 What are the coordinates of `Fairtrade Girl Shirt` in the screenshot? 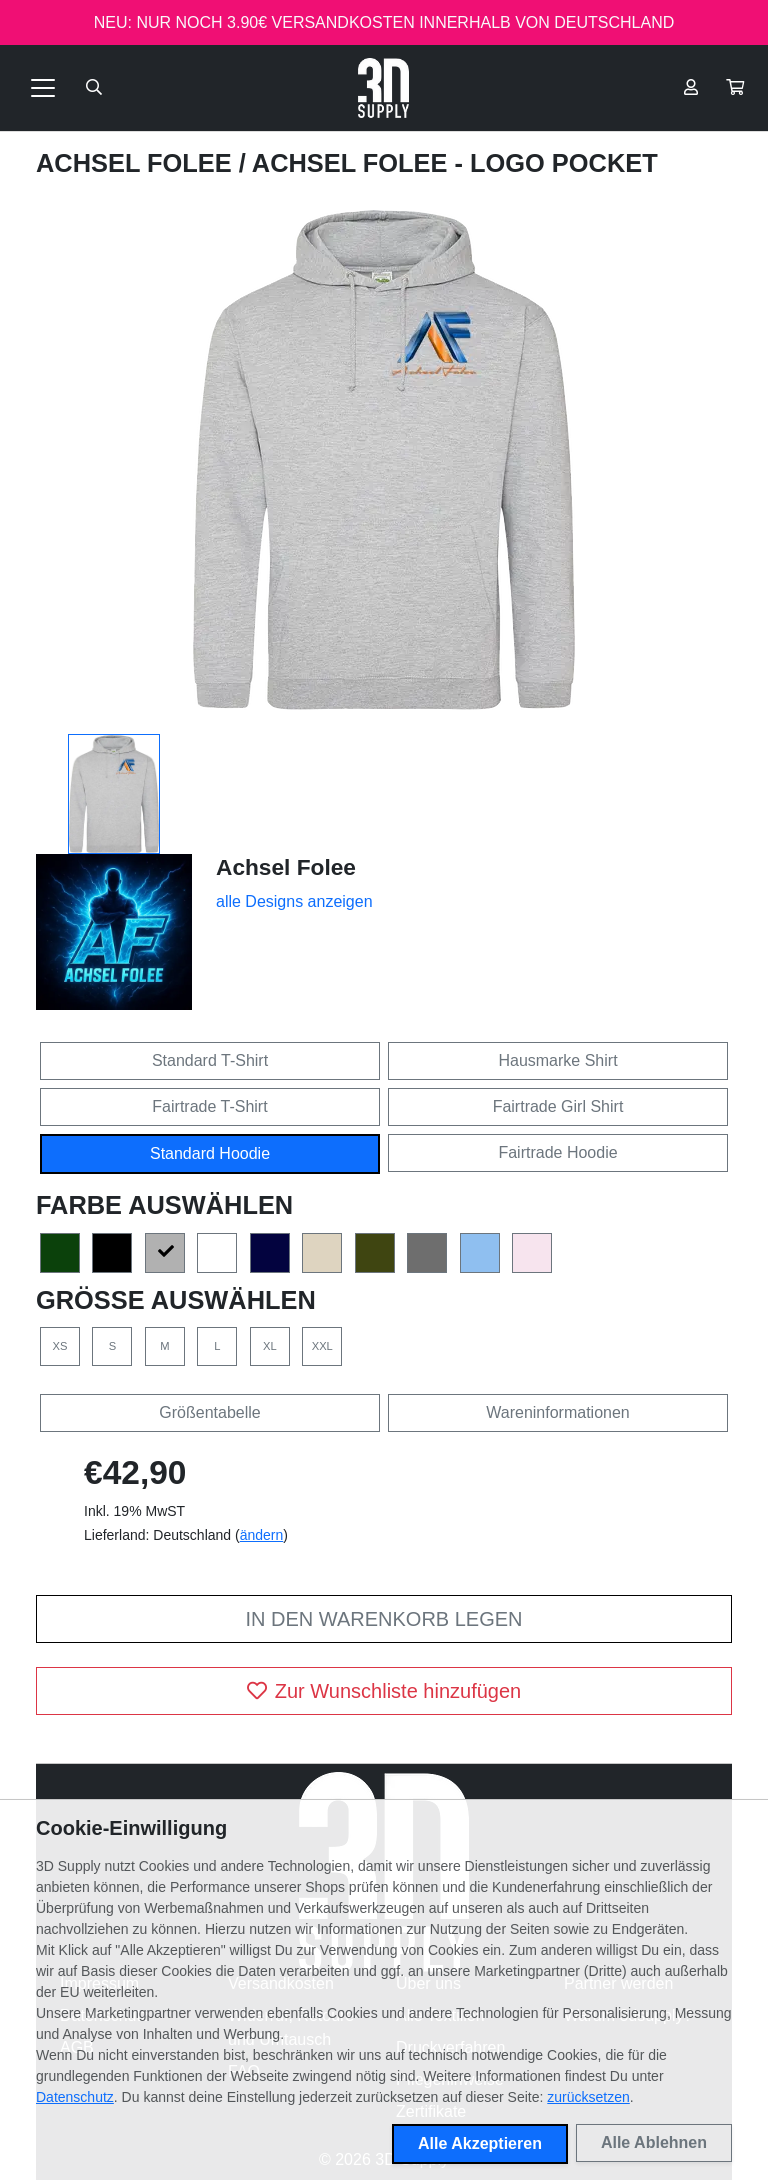 It's located at (558, 1106).